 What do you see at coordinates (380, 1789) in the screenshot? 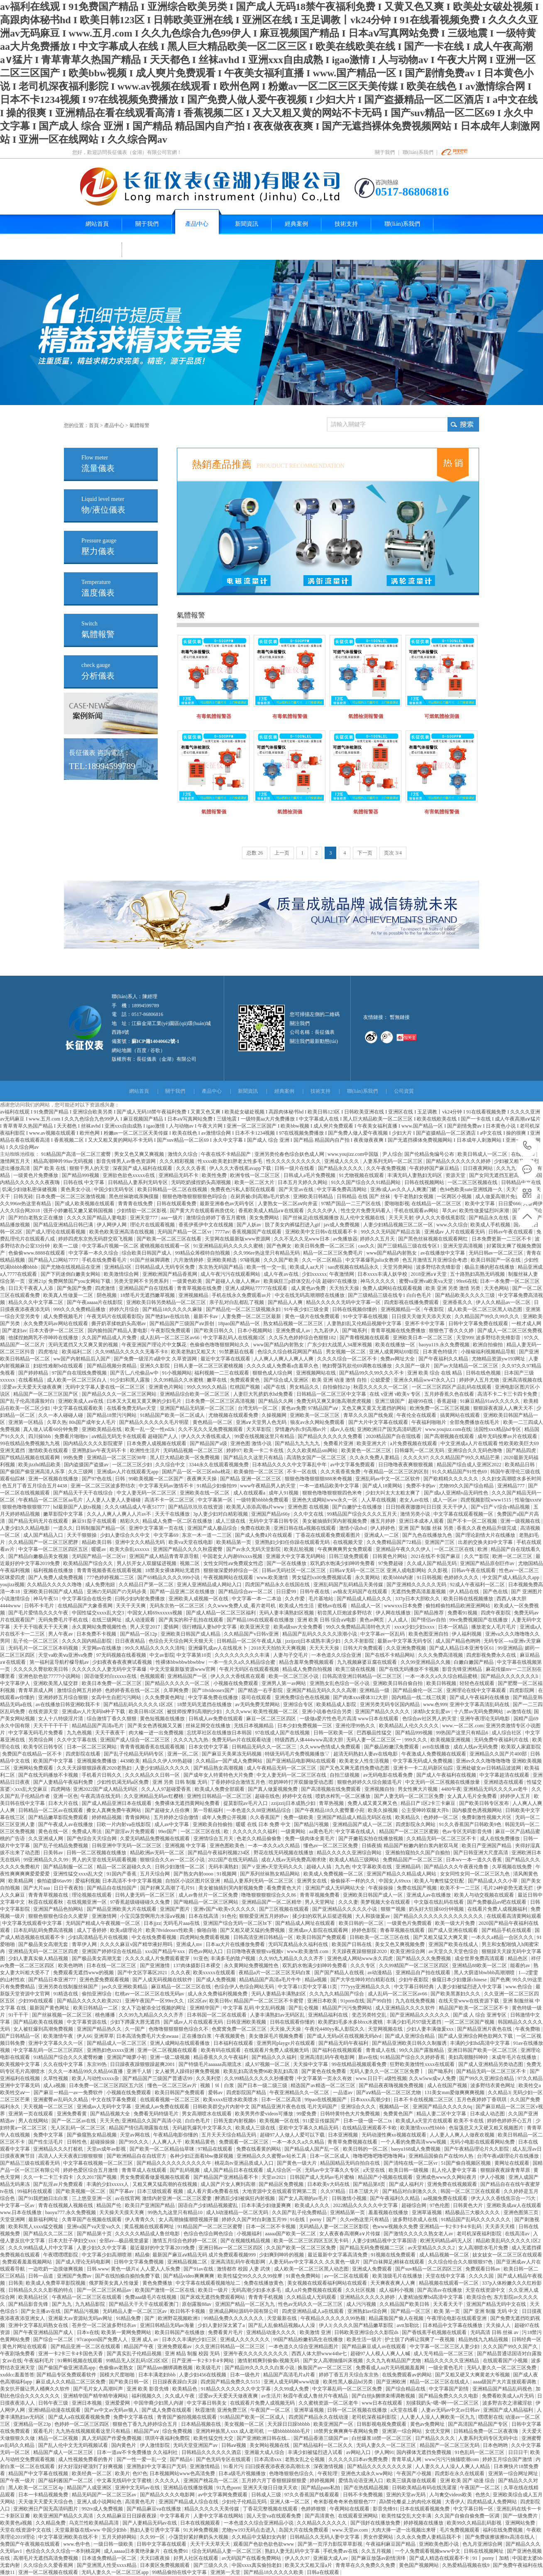
I see `亚洲视频自拍` at bounding box center [380, 1789].